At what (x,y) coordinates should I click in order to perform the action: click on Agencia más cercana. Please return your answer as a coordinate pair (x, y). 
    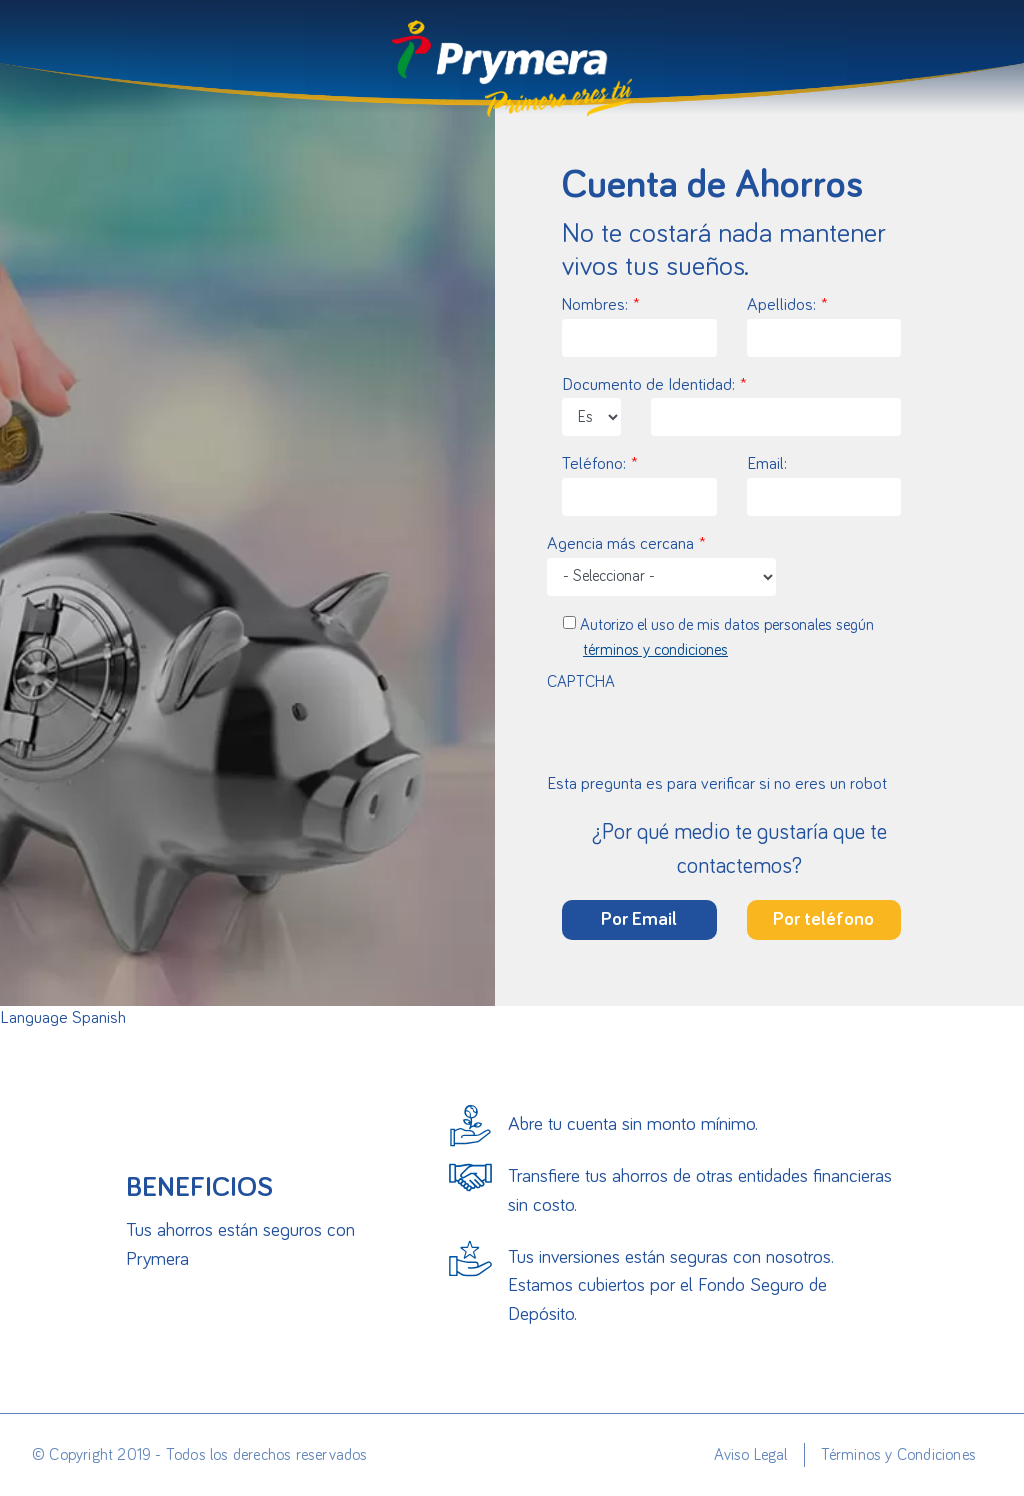
    Looking at the image, I should click on (620, 544).